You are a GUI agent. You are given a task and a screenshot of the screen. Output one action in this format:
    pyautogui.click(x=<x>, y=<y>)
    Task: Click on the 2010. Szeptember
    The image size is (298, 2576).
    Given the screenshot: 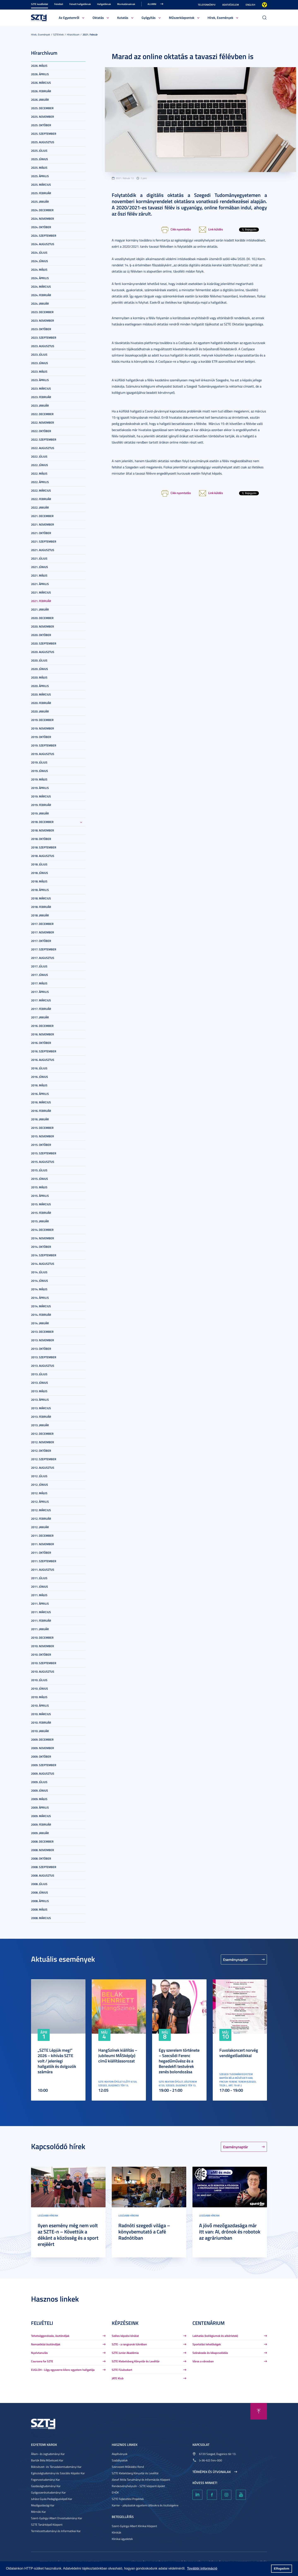 What is the action you would take?
    pyautogui.click(x=43, y=1663)
    